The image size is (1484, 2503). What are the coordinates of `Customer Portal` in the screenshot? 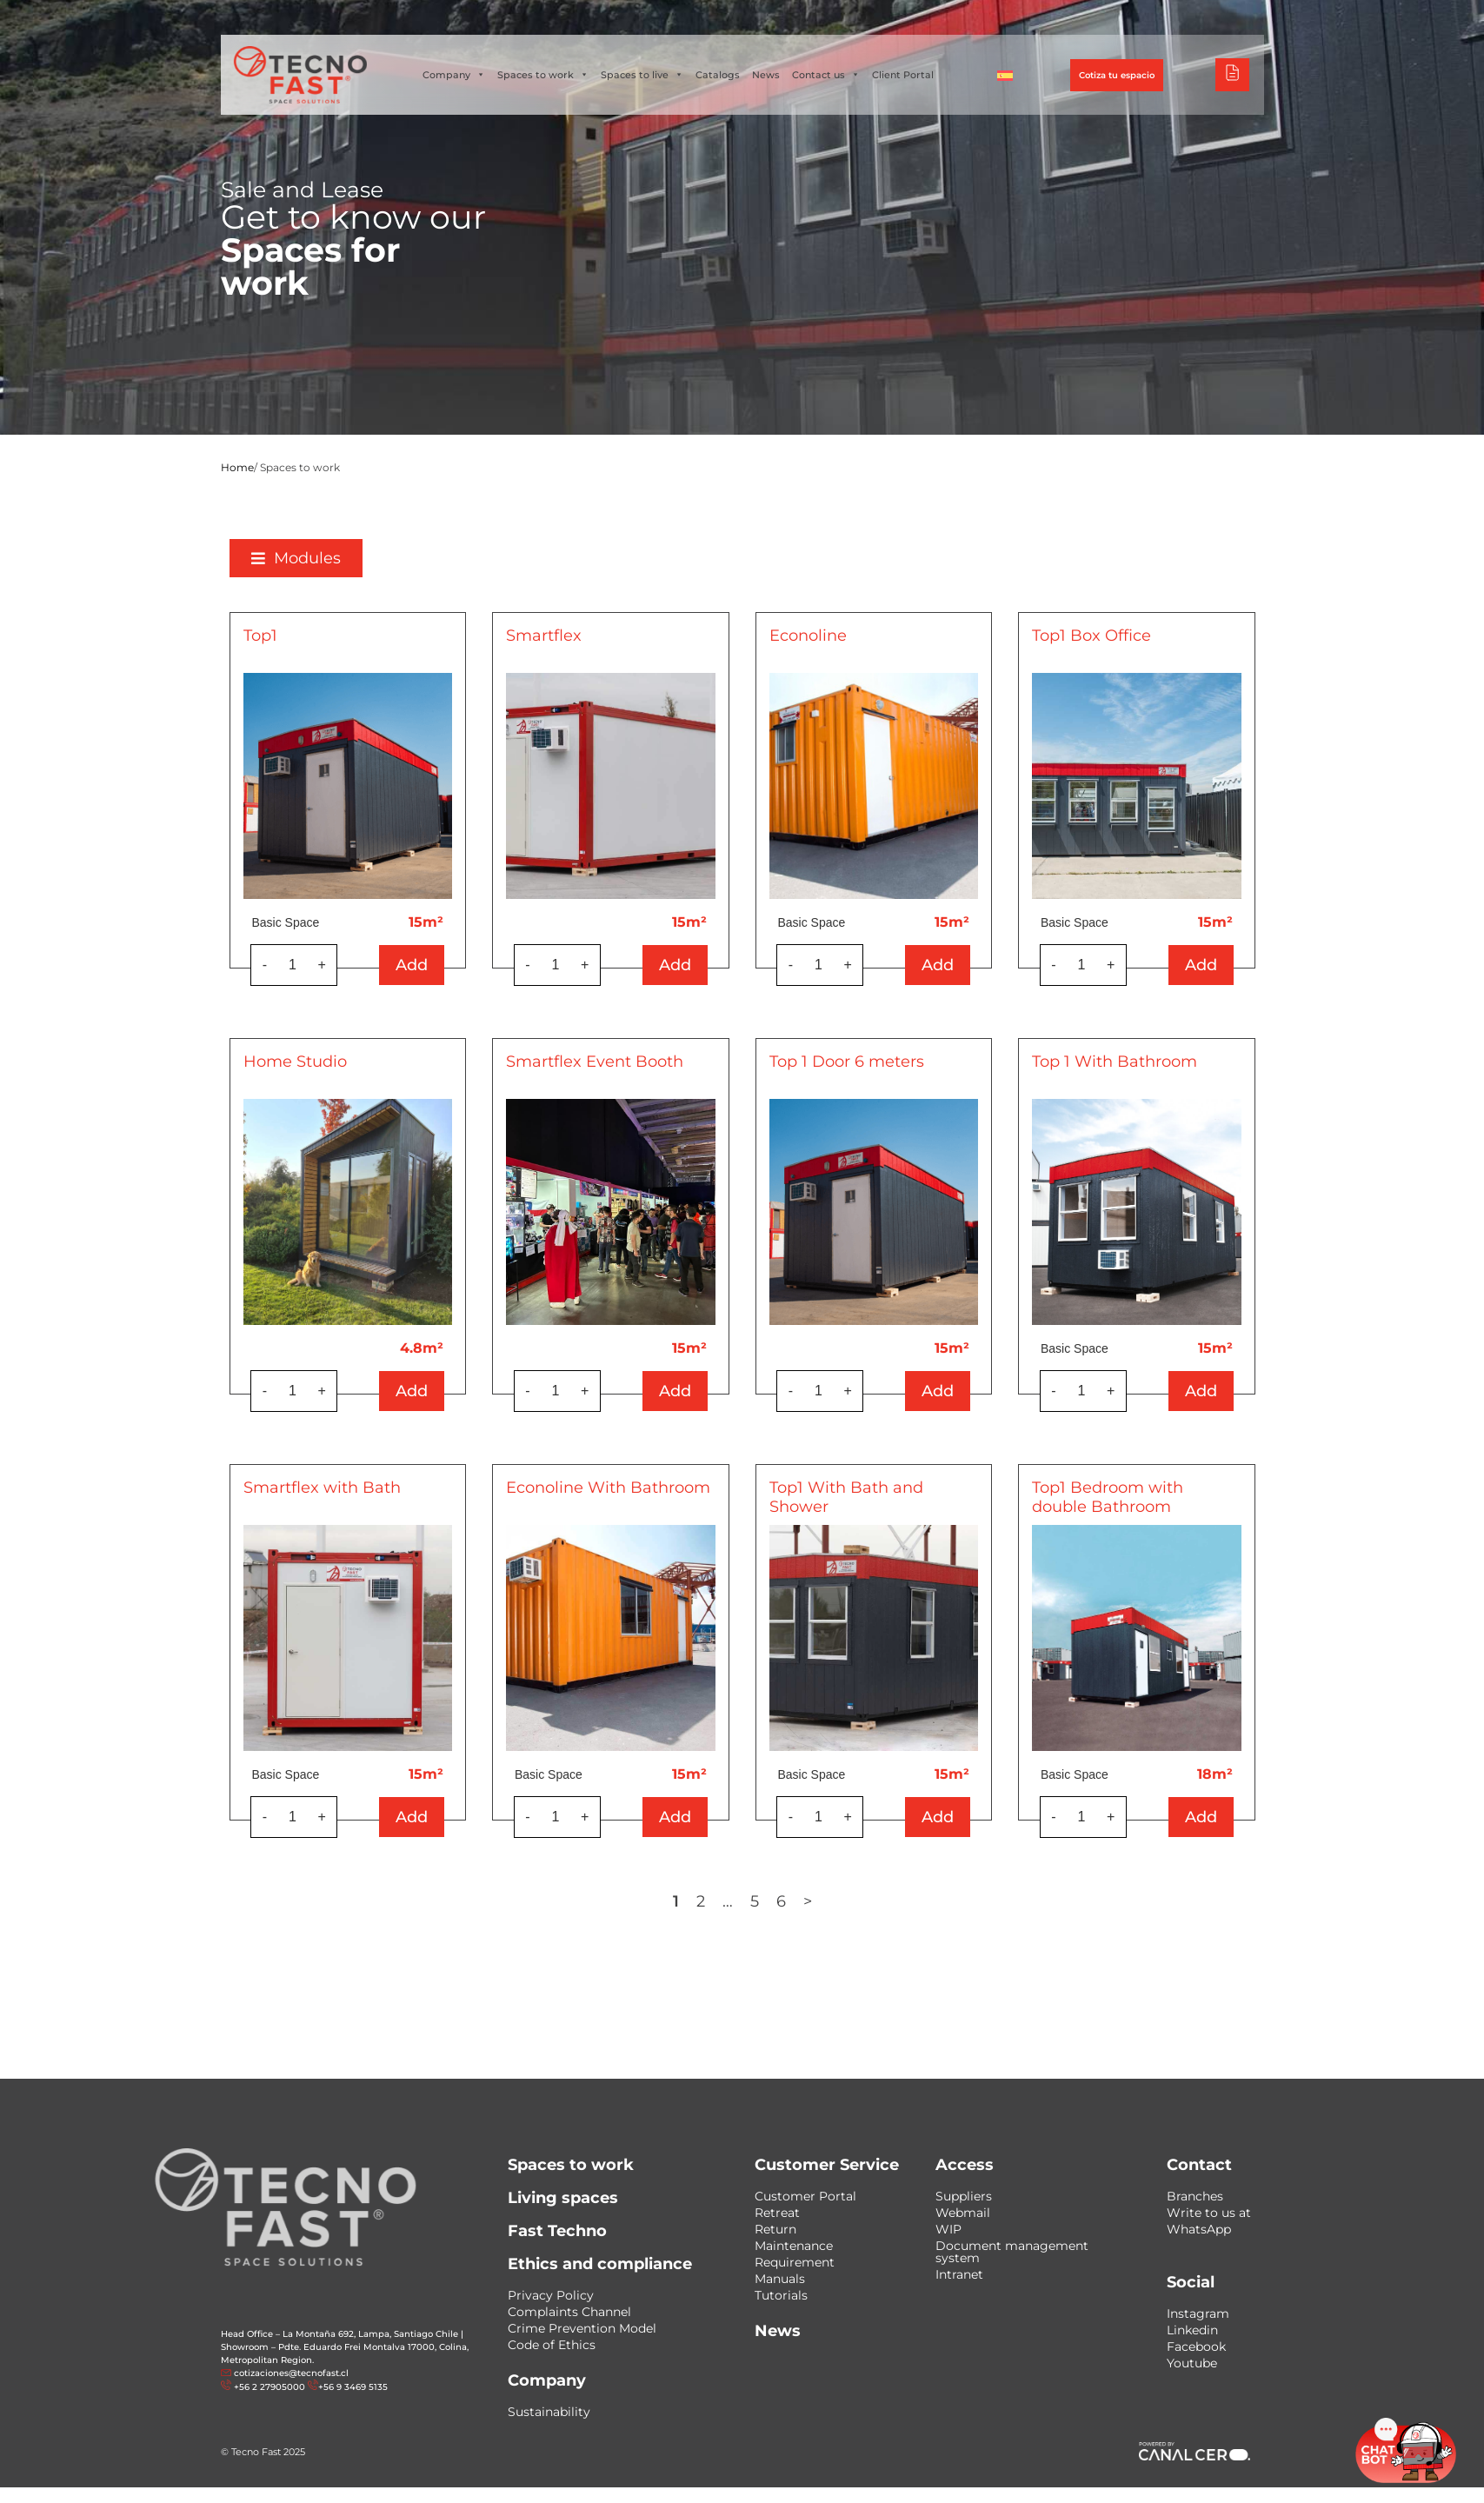 It's located at (805, 2196).